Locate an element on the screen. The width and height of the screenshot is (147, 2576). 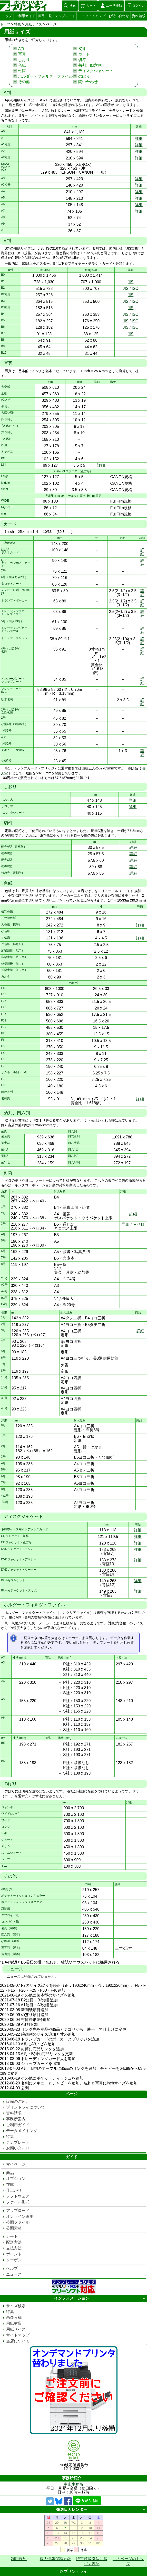
在庫 is located at coordinates (10, 2184).